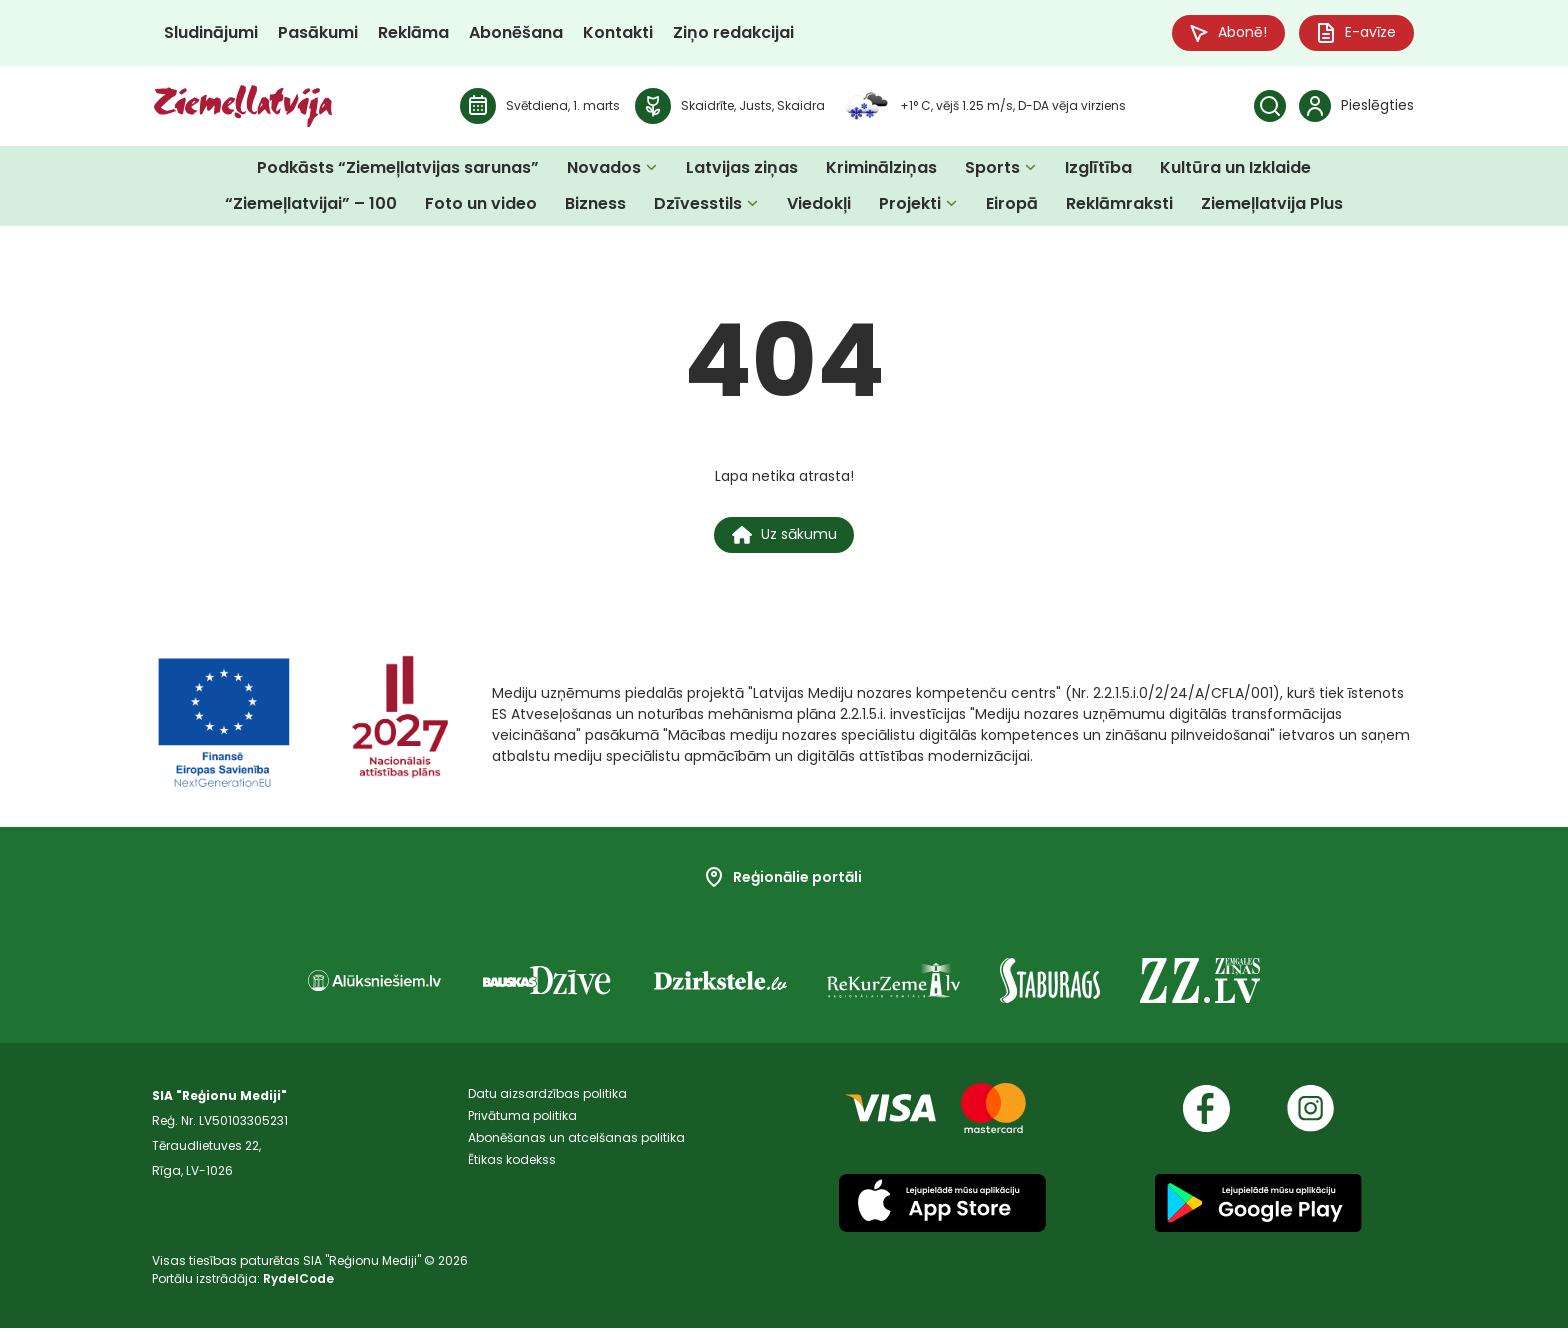 This screenshot has width=1568, height=1342. Describe the element at coordinates (992, 171) in the screenshot. I see `Sports` at that location.